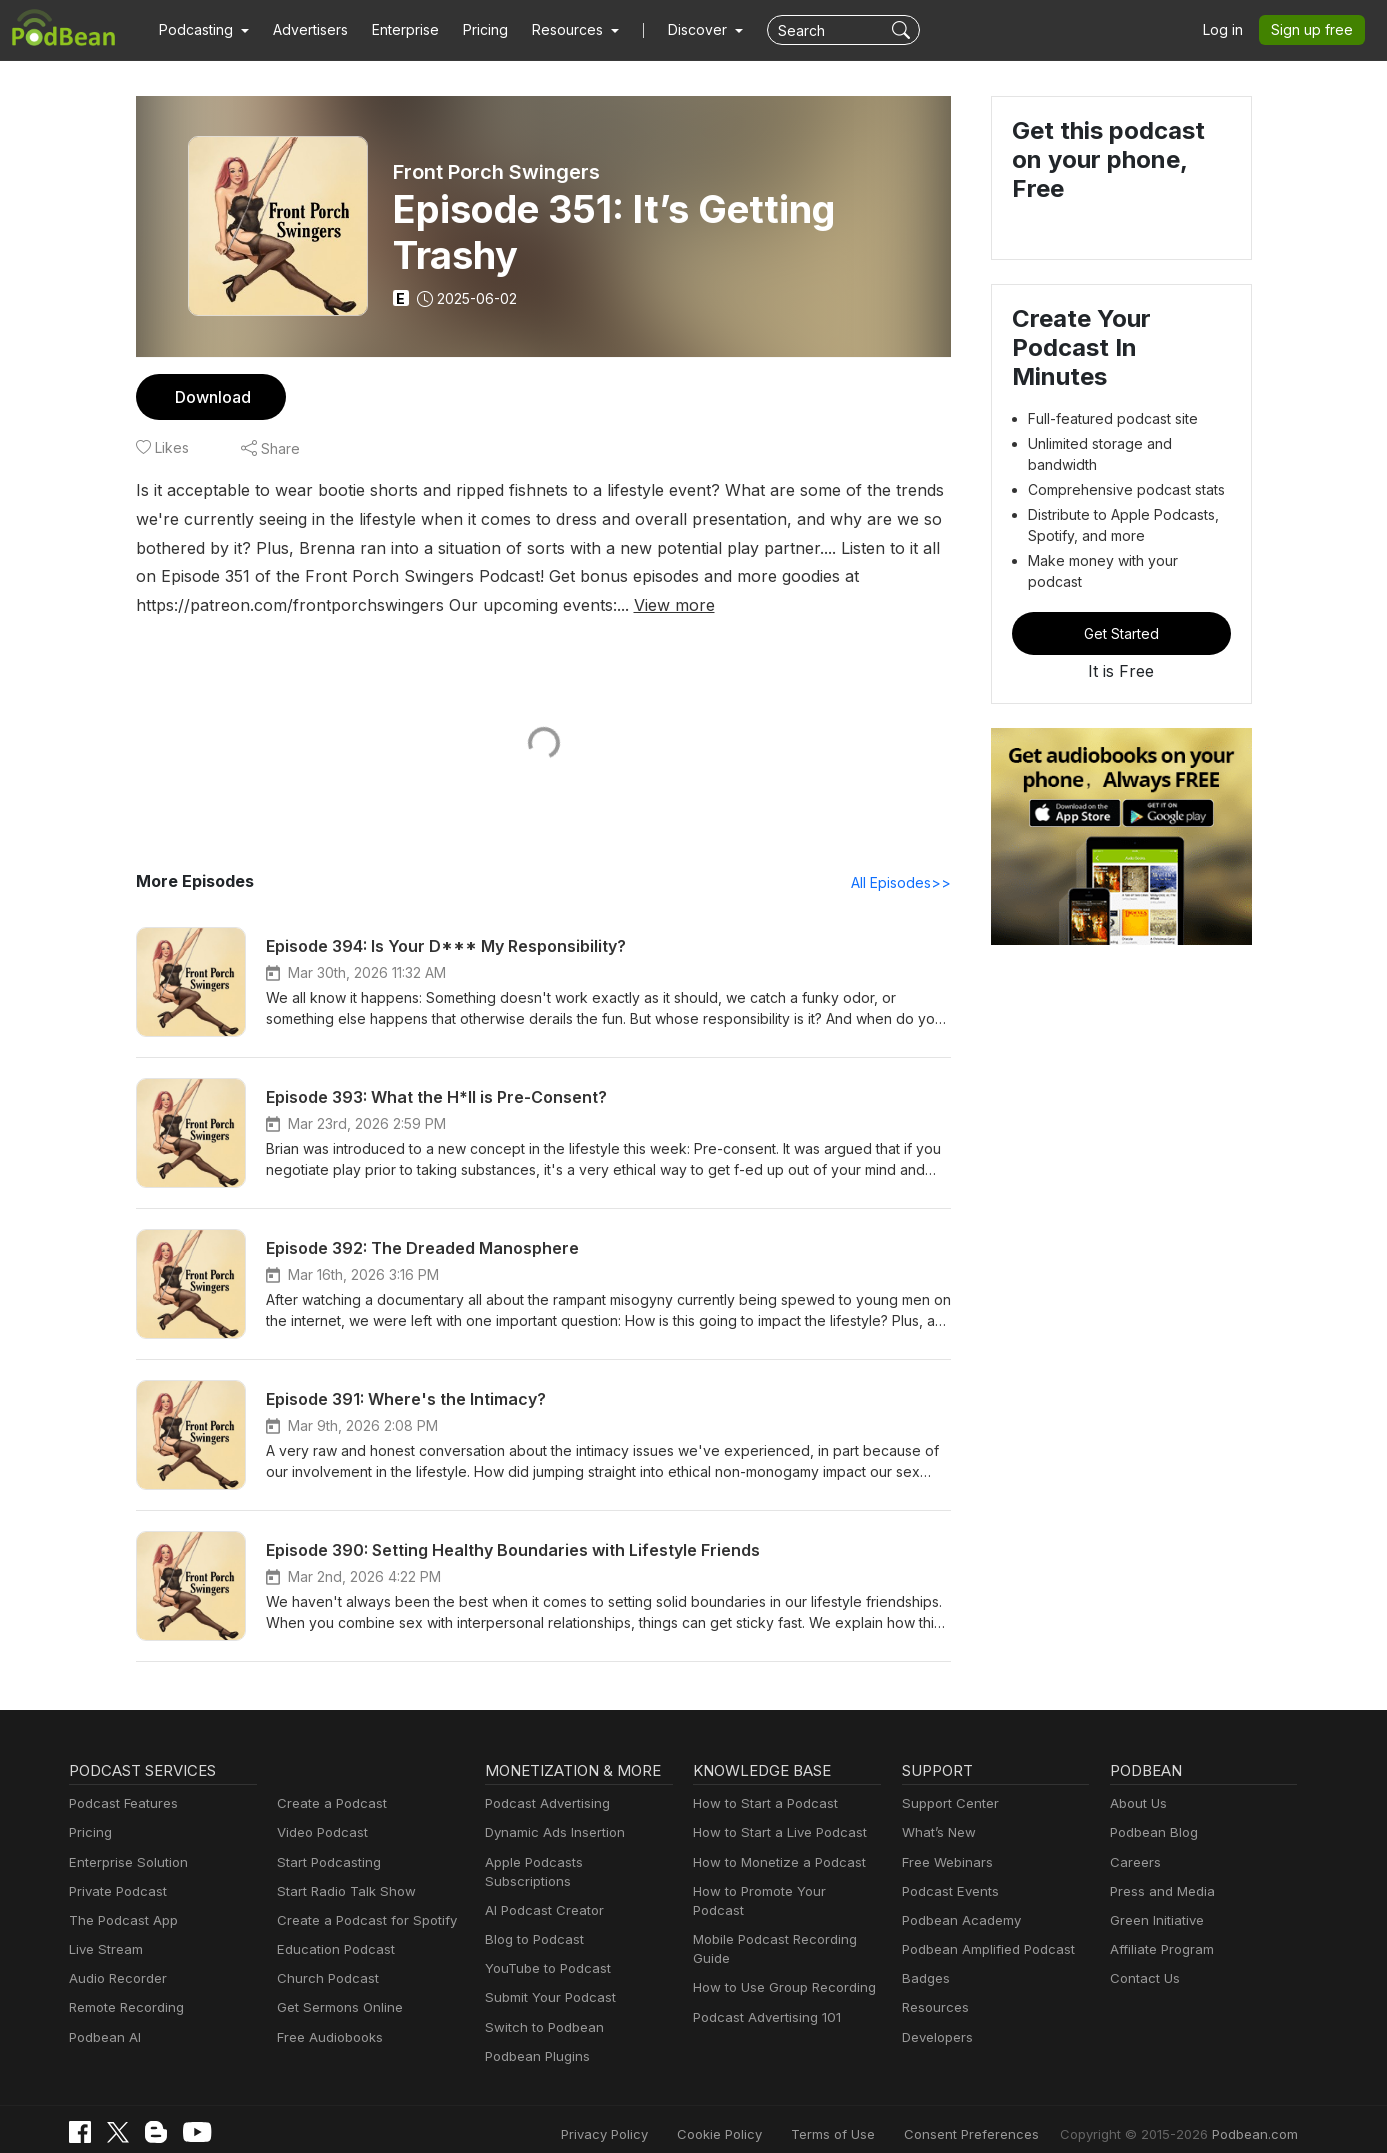  What do you see at coordinates (678, 30) in the screenshot?
I see `Discover [button]` at bounding box center [678, 30].